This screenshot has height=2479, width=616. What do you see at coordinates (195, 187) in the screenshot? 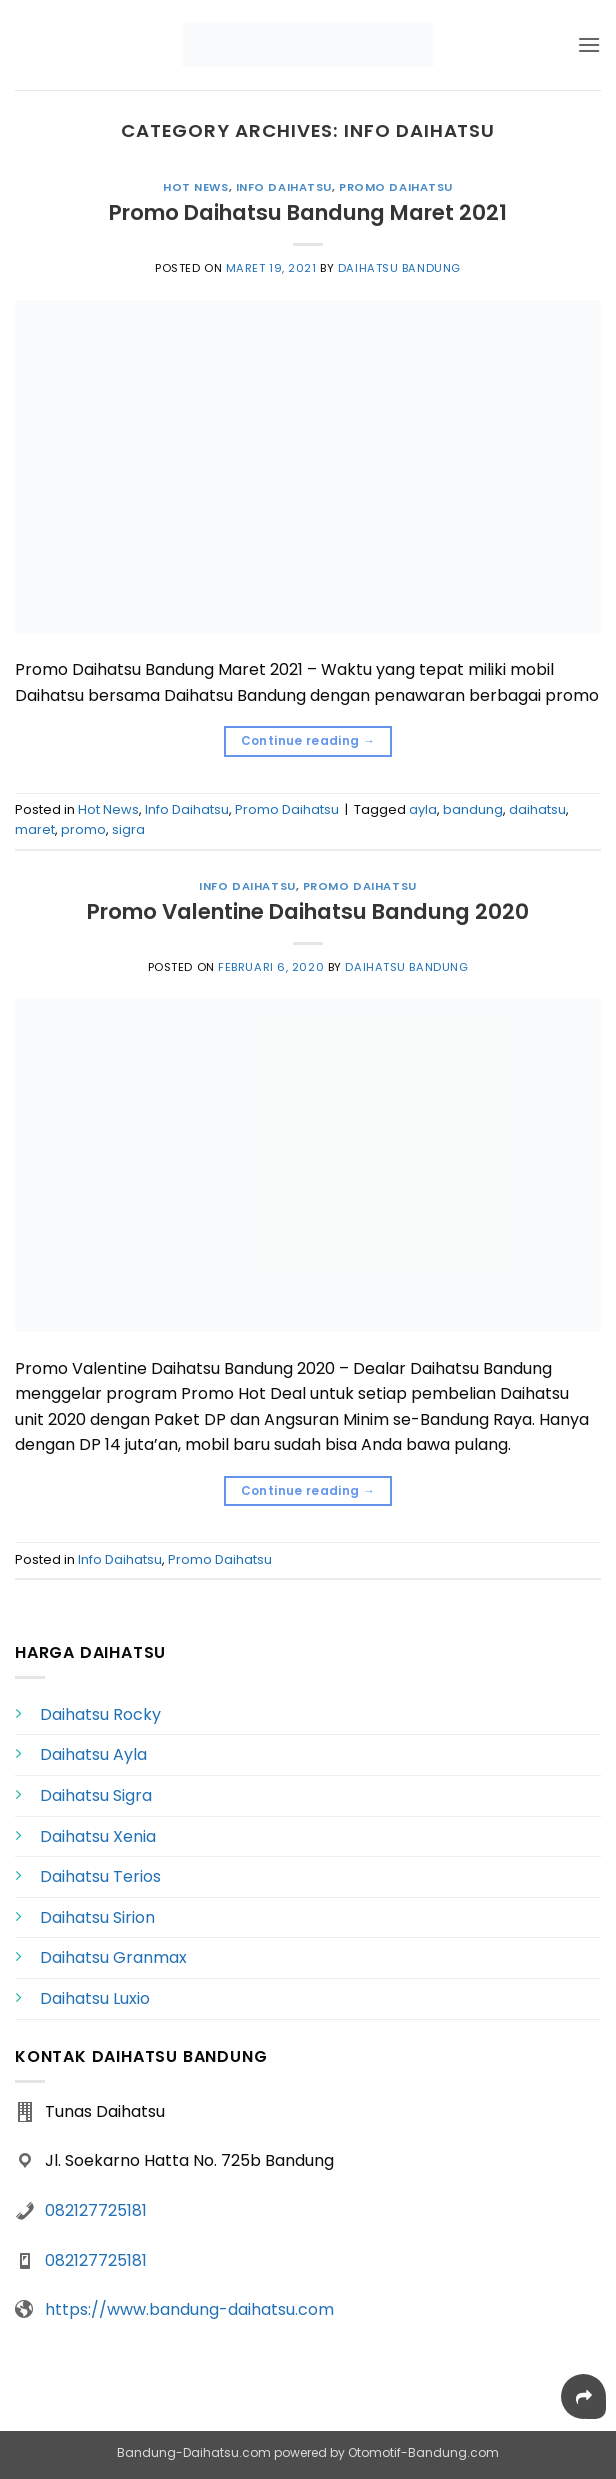
I see `Hot News` at bounding box center [195, 187].